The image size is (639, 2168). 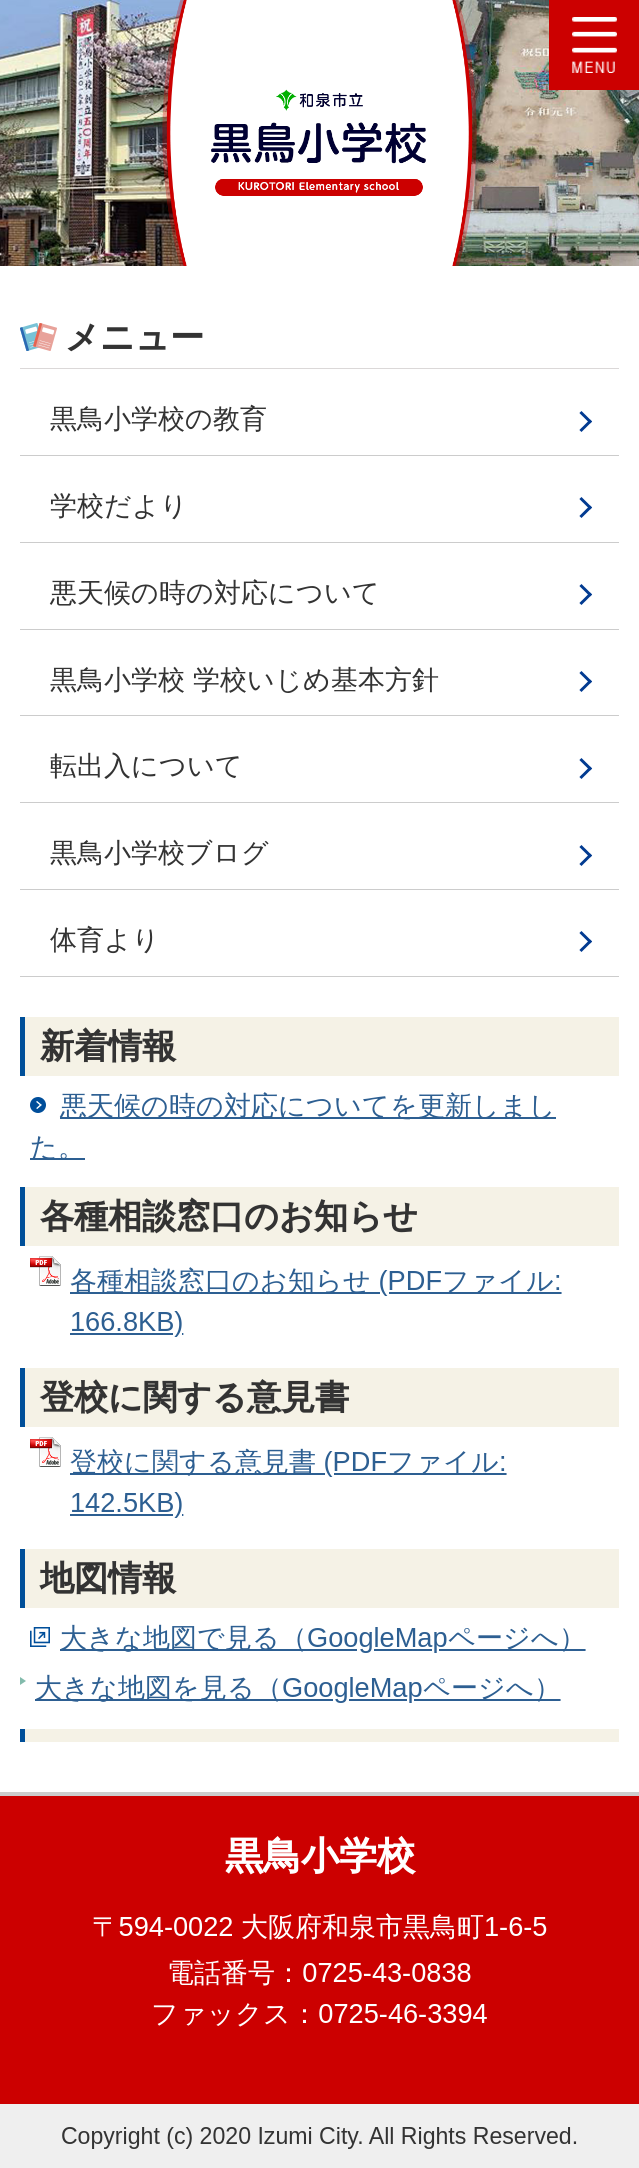 I want to click on 転出入について, so click(x=146, y=765).